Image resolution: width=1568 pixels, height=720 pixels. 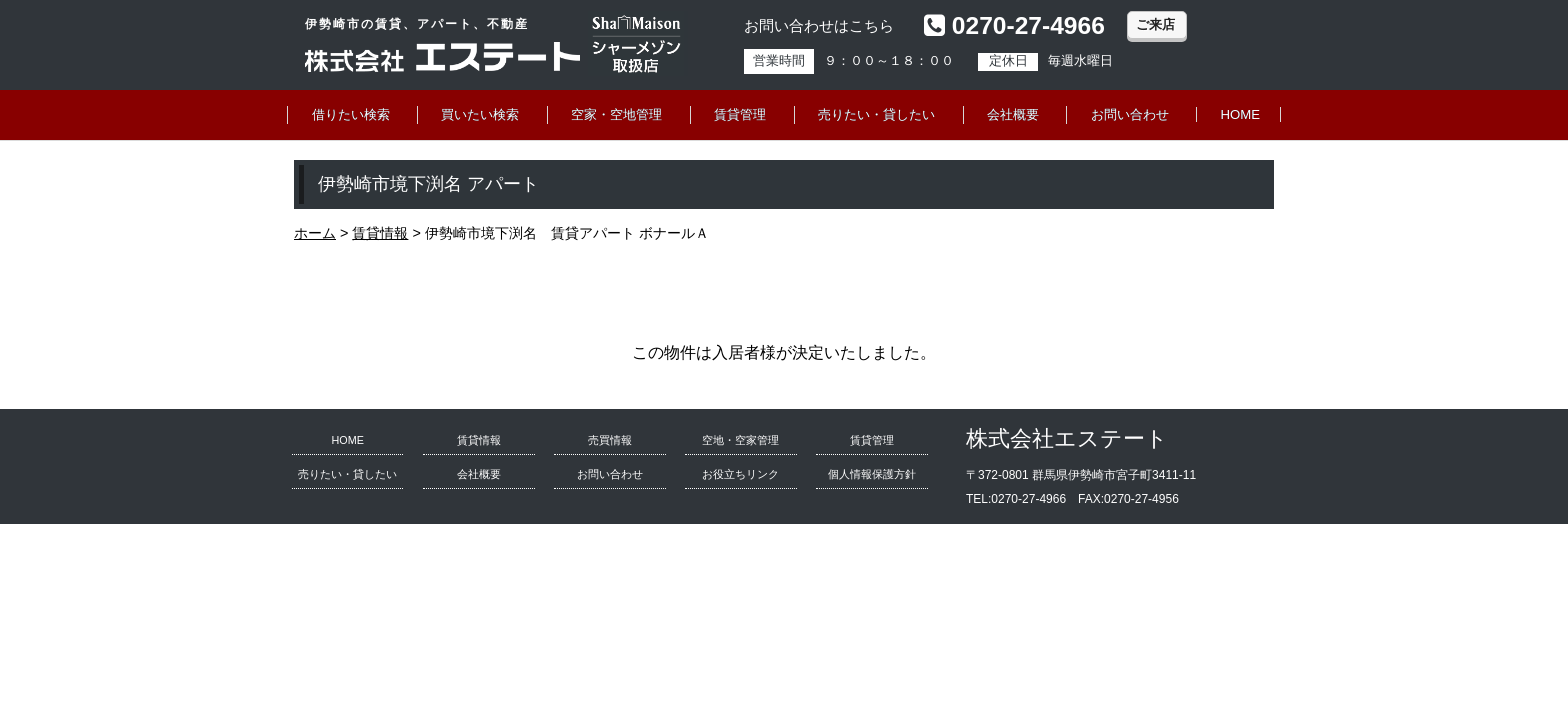 What do you see at coordinates (1013, 114) in the screenshot?
I see `会社概要` at bounding box center [1013, 114].